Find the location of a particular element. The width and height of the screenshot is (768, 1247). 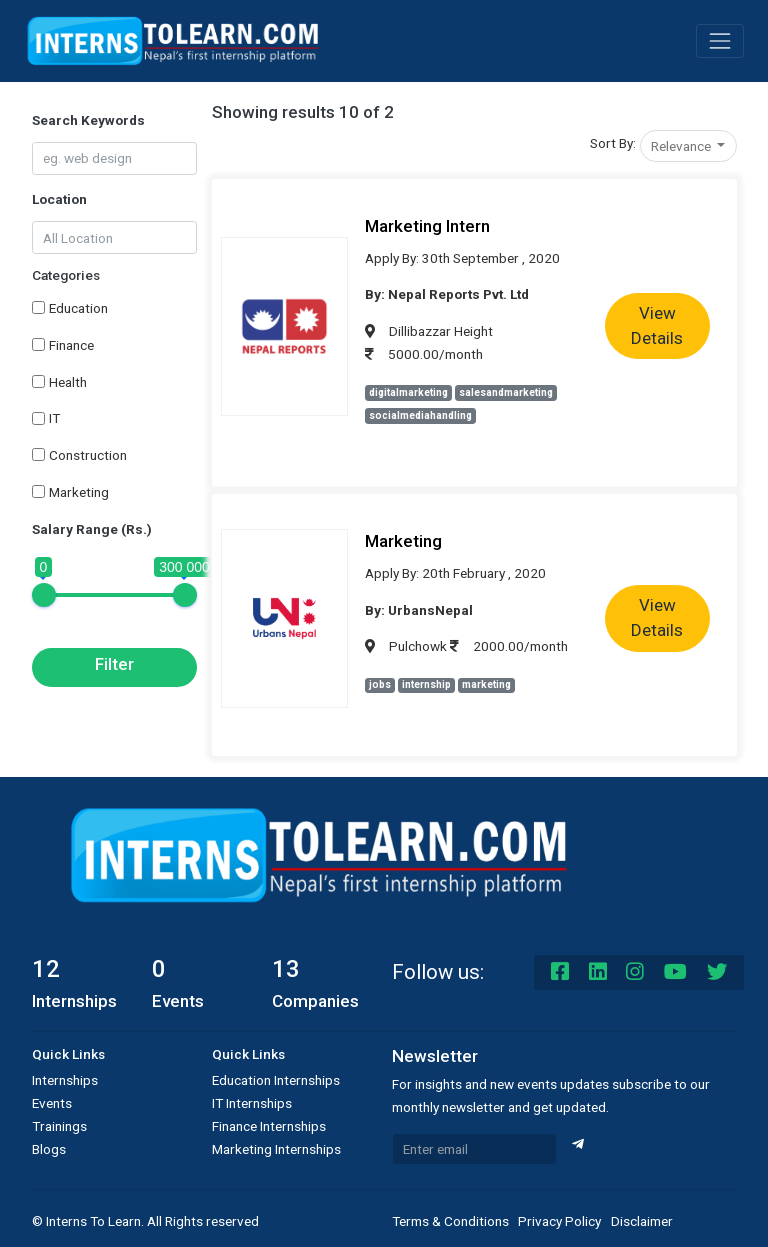

Trainings is located at coordinates (59, 1126).